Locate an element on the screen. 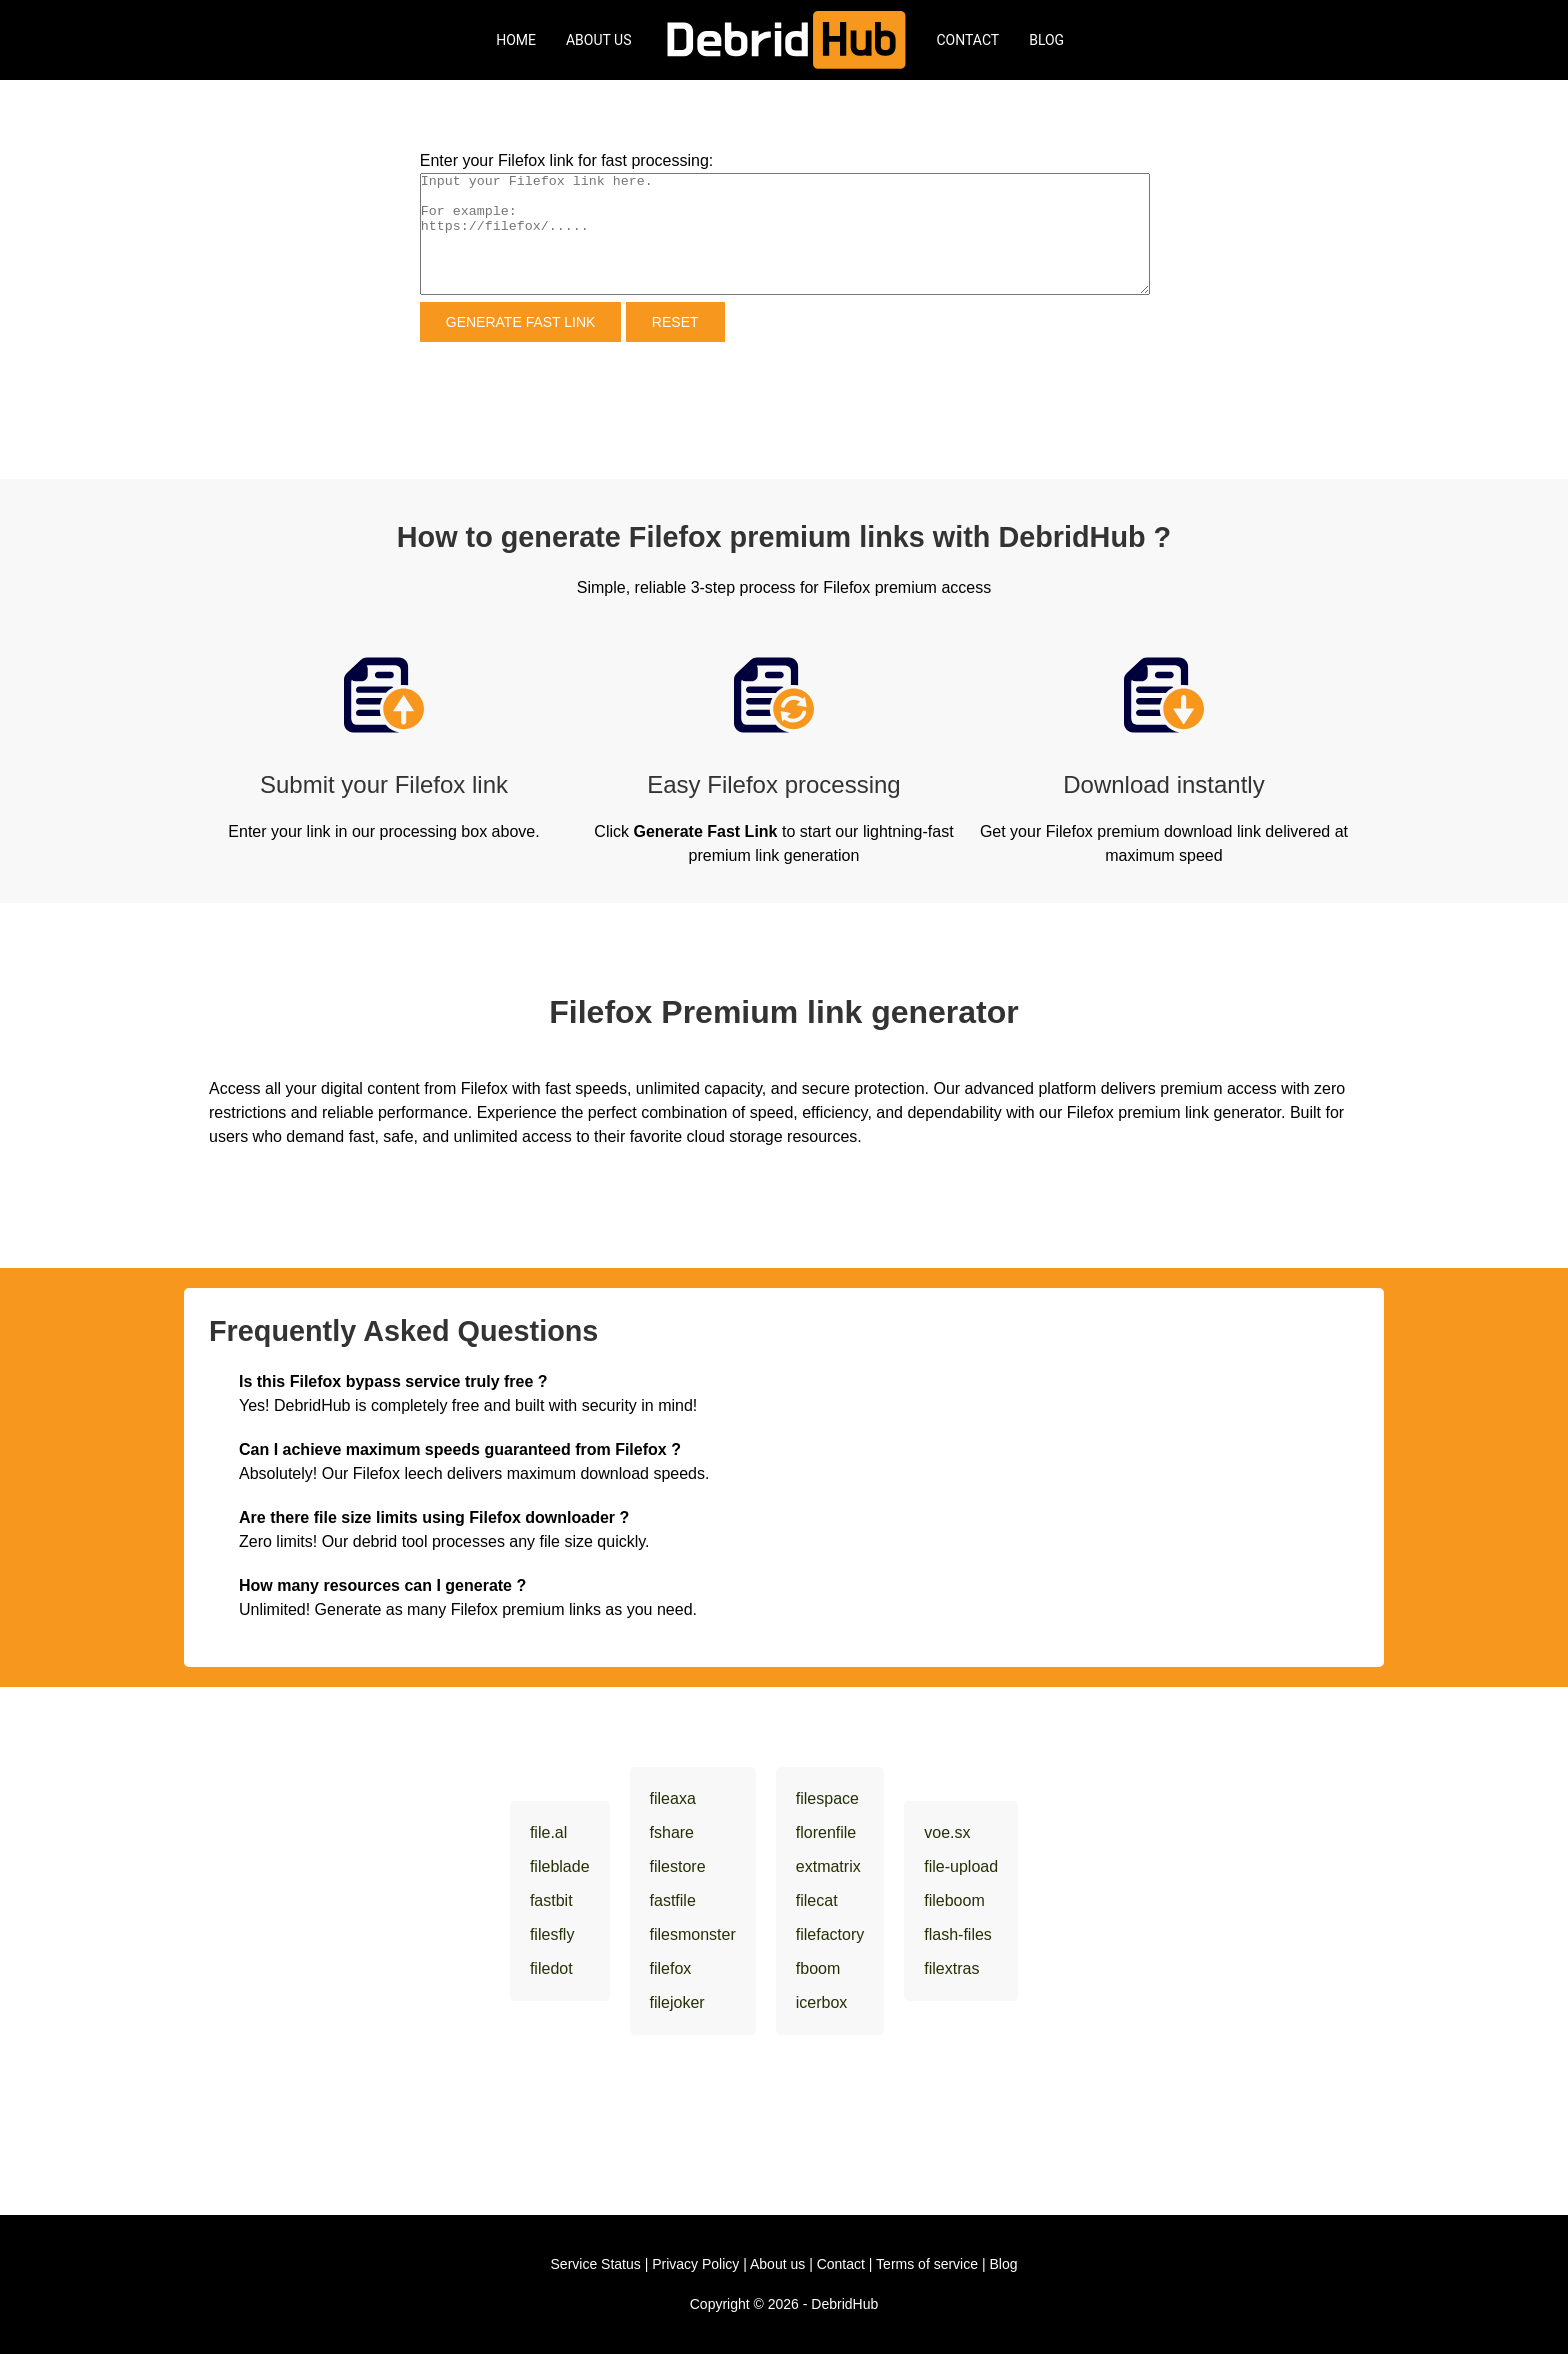  filejoker is located at coordinates (677, 2002).